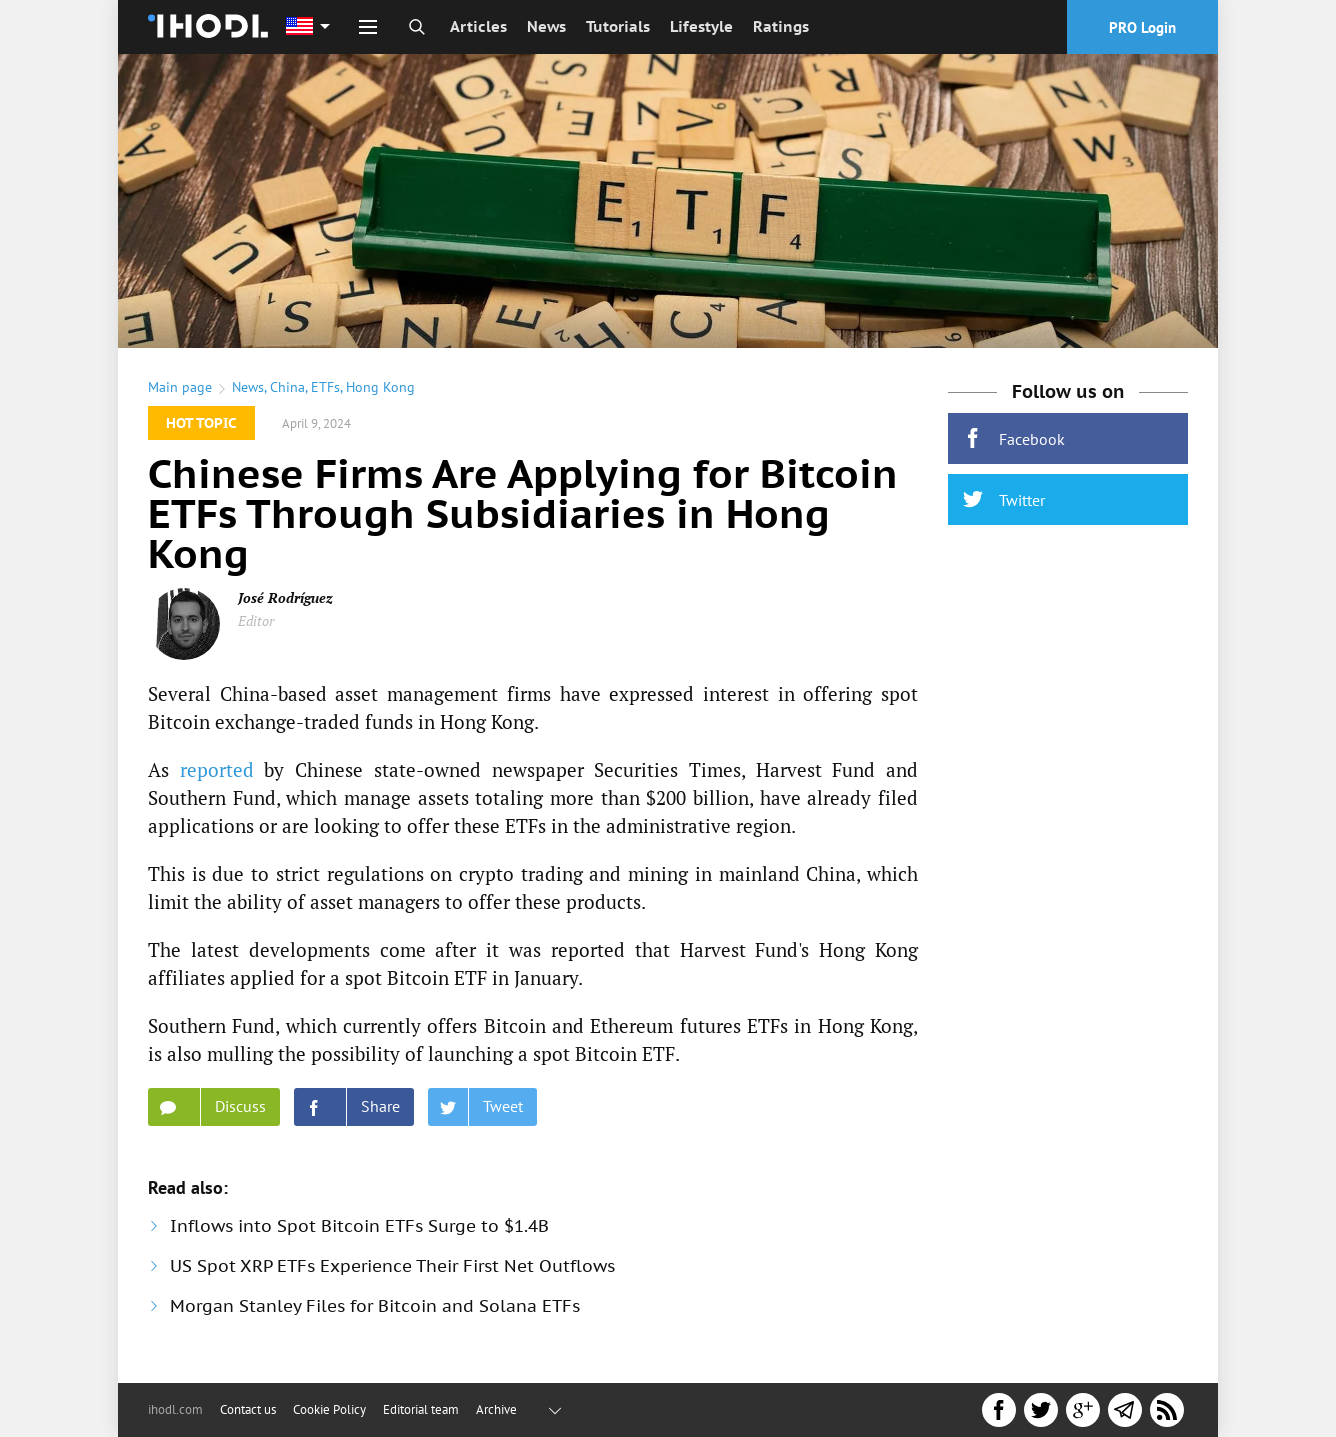 This screenshot has height=1437, width=1336. What do you see at coordinates (175, 1409) in the screenshot?
I see `ihodl.com` at bounding box center [175, 1409].